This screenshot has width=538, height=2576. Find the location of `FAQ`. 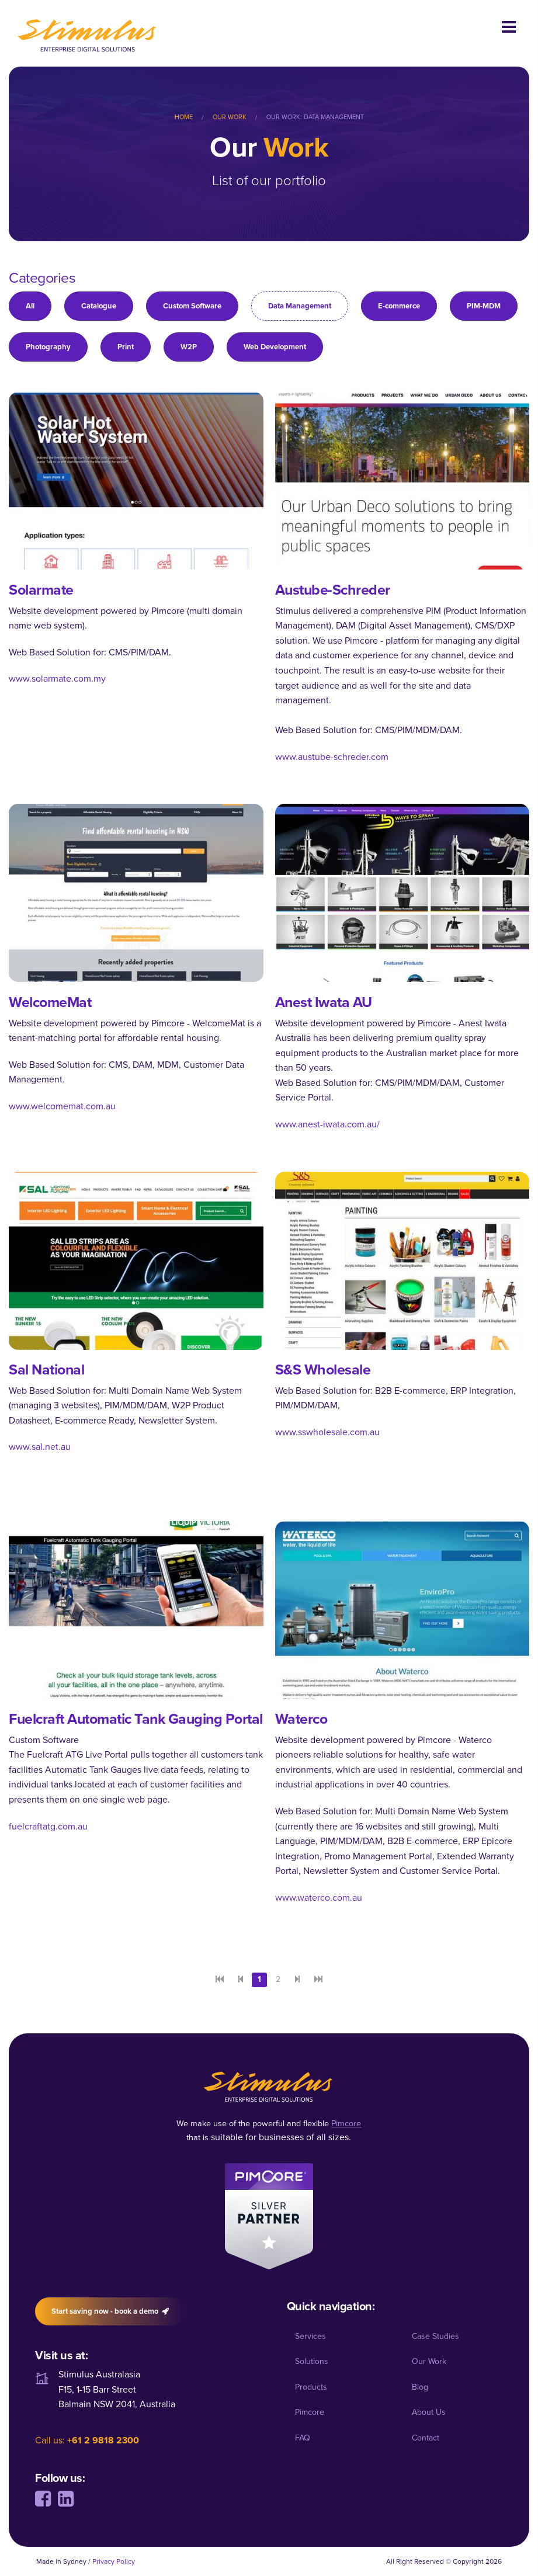

FAQ is located at coordinates (302, 2438).